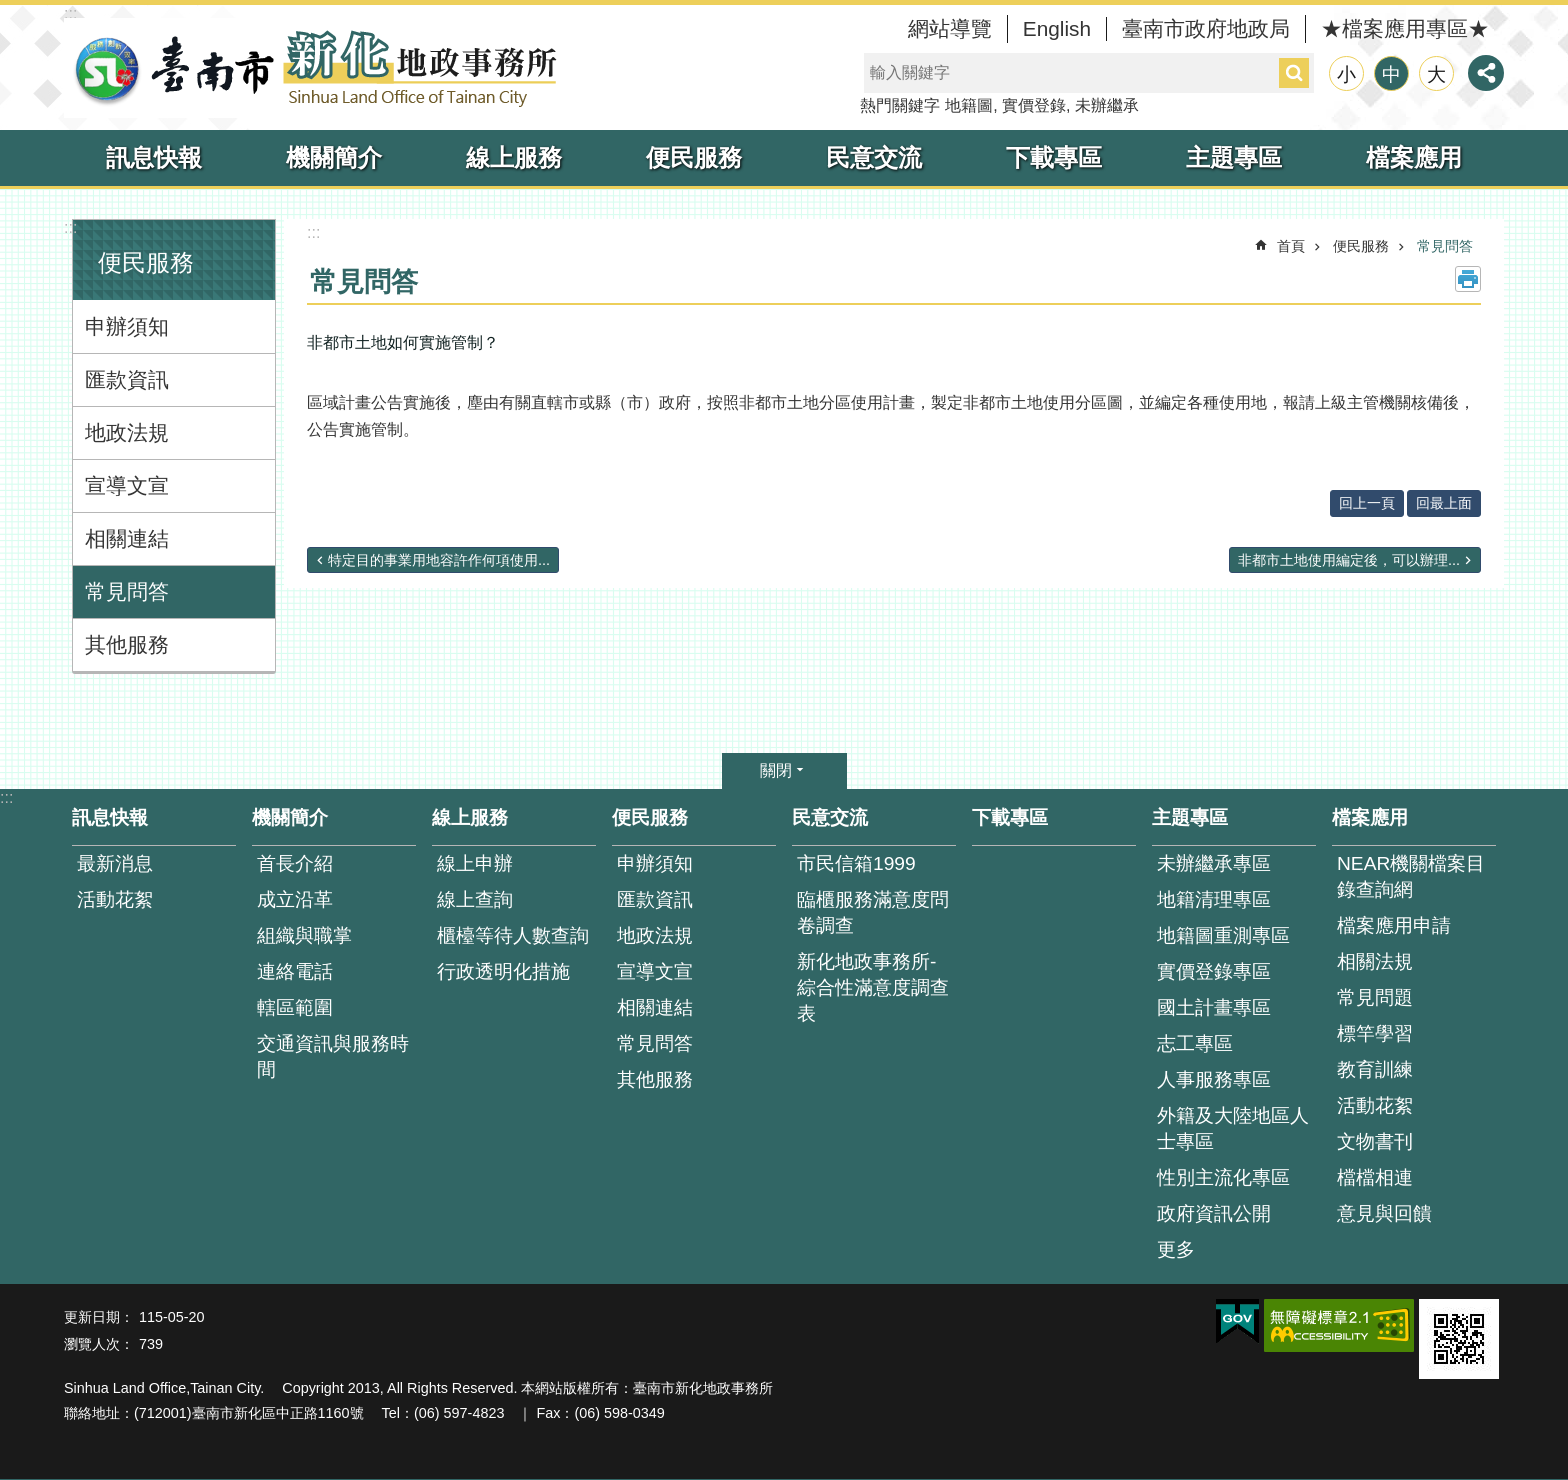 This screenshot has height=1480, width=1568. What do you see at coordinates (1486, 73) in the screenshot?
I see `分享 [button]` at bounding box center [1486, 73].